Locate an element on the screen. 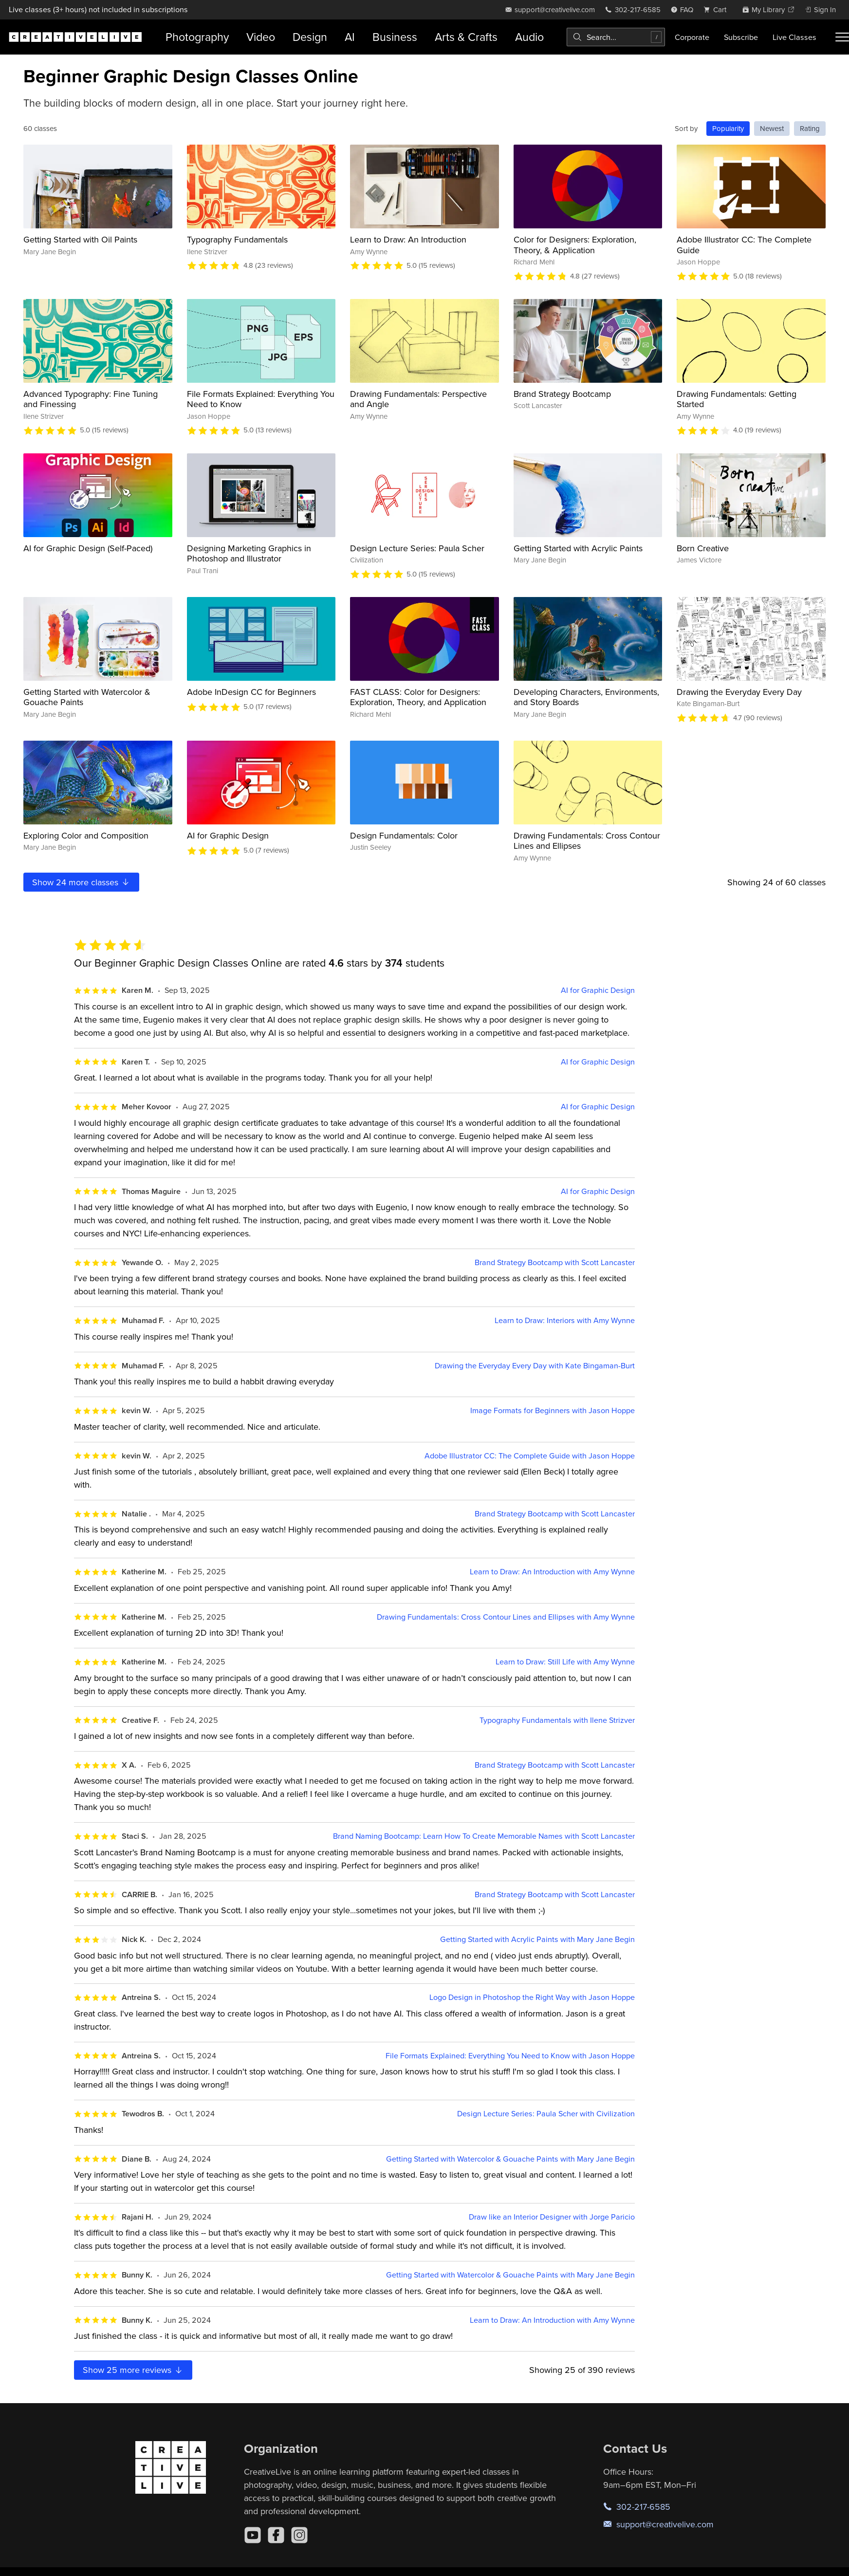 This screenshot has width=849, height=2576. Learn to Draw: Interiors with Amy Wynne is located at coordinates (565, 1320).